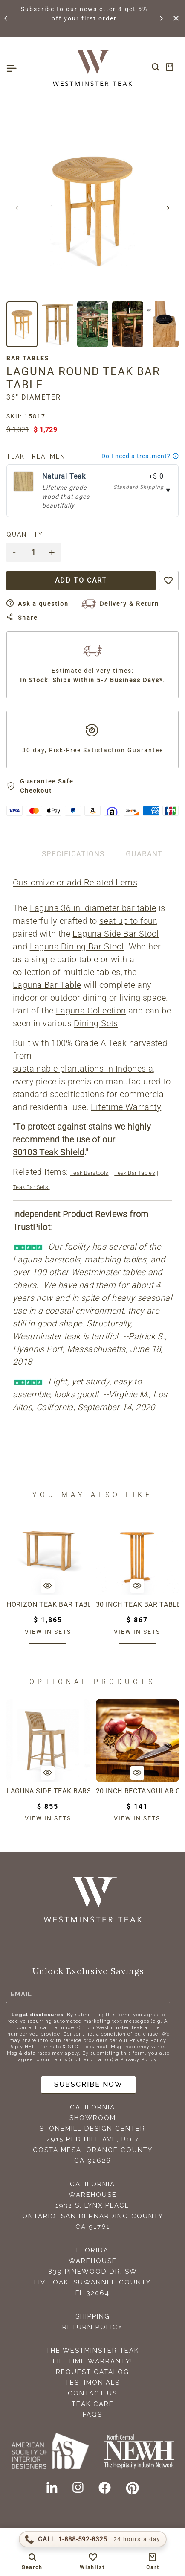 This screenshot has width=185, height=2576. Describe the element at coordinates (137, 1791) in the screenshot. I see `20 inch Rectangular Charcuterie Cutting Board` at that location.